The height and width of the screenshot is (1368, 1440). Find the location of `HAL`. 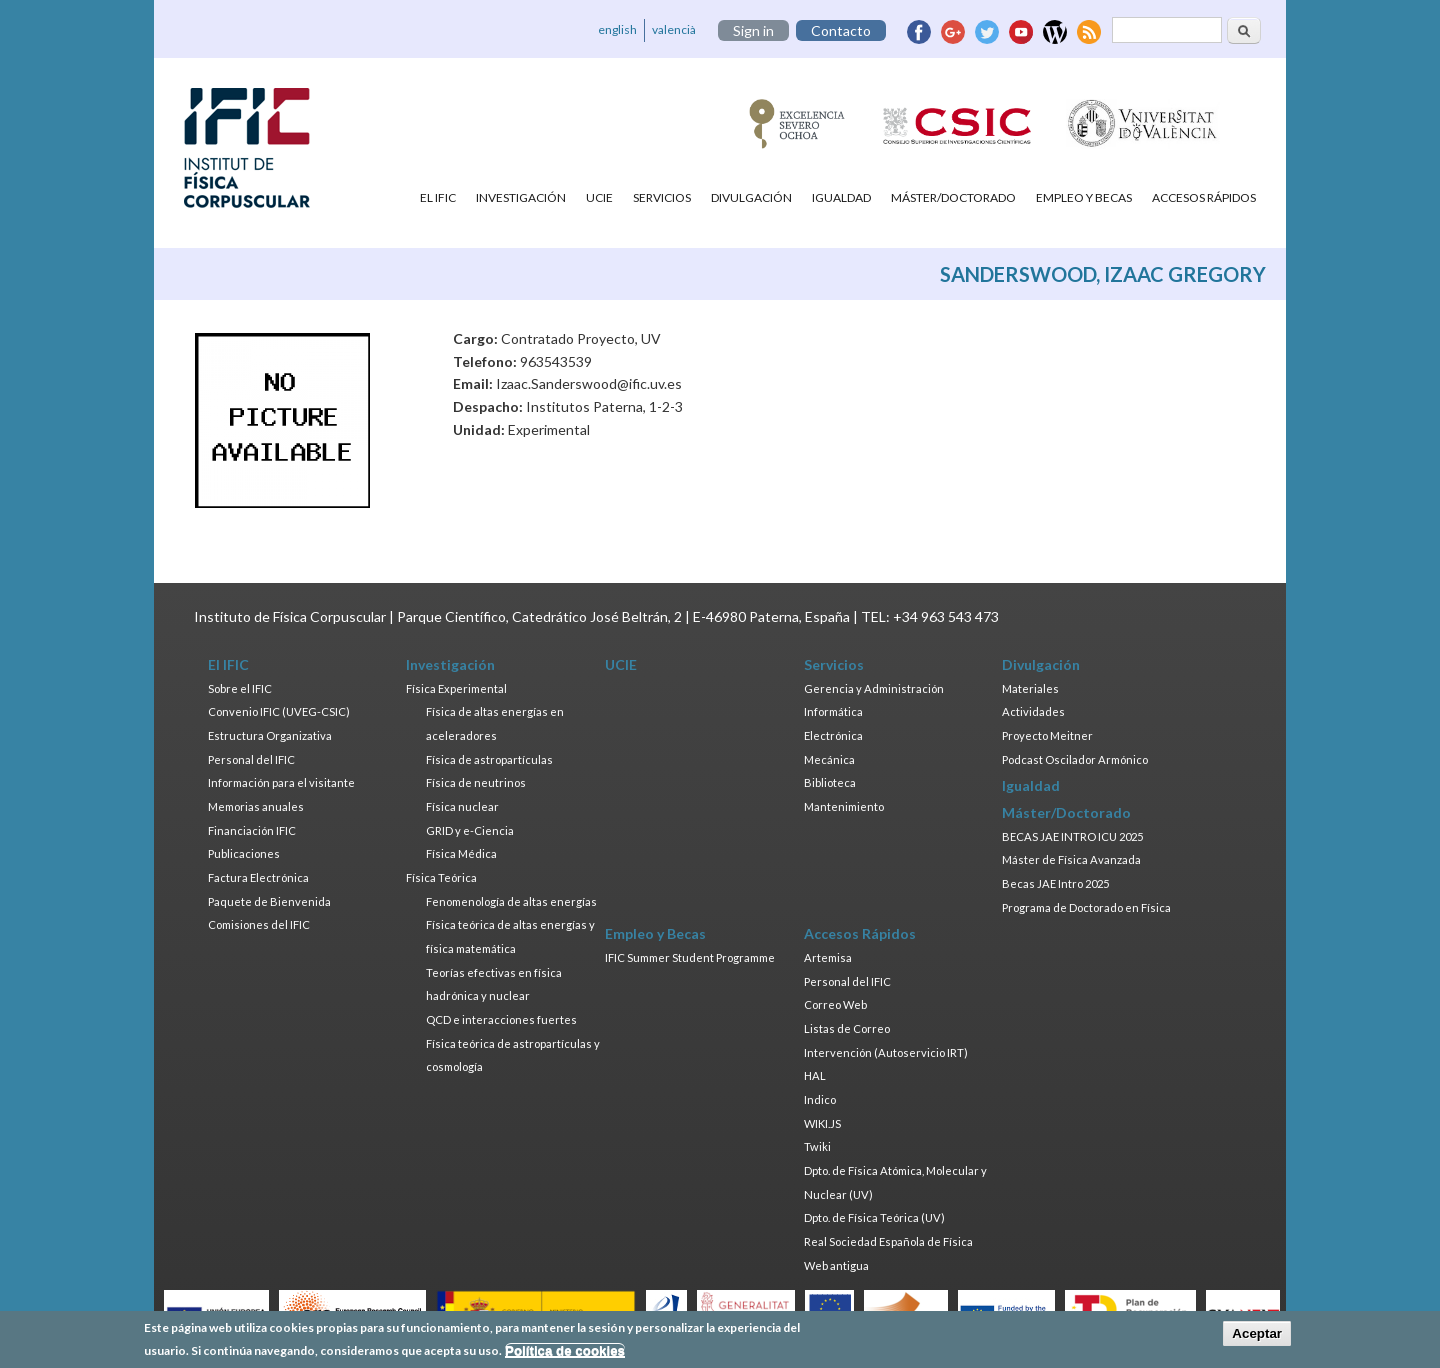

HAL is located at coordinates (815, 1075).